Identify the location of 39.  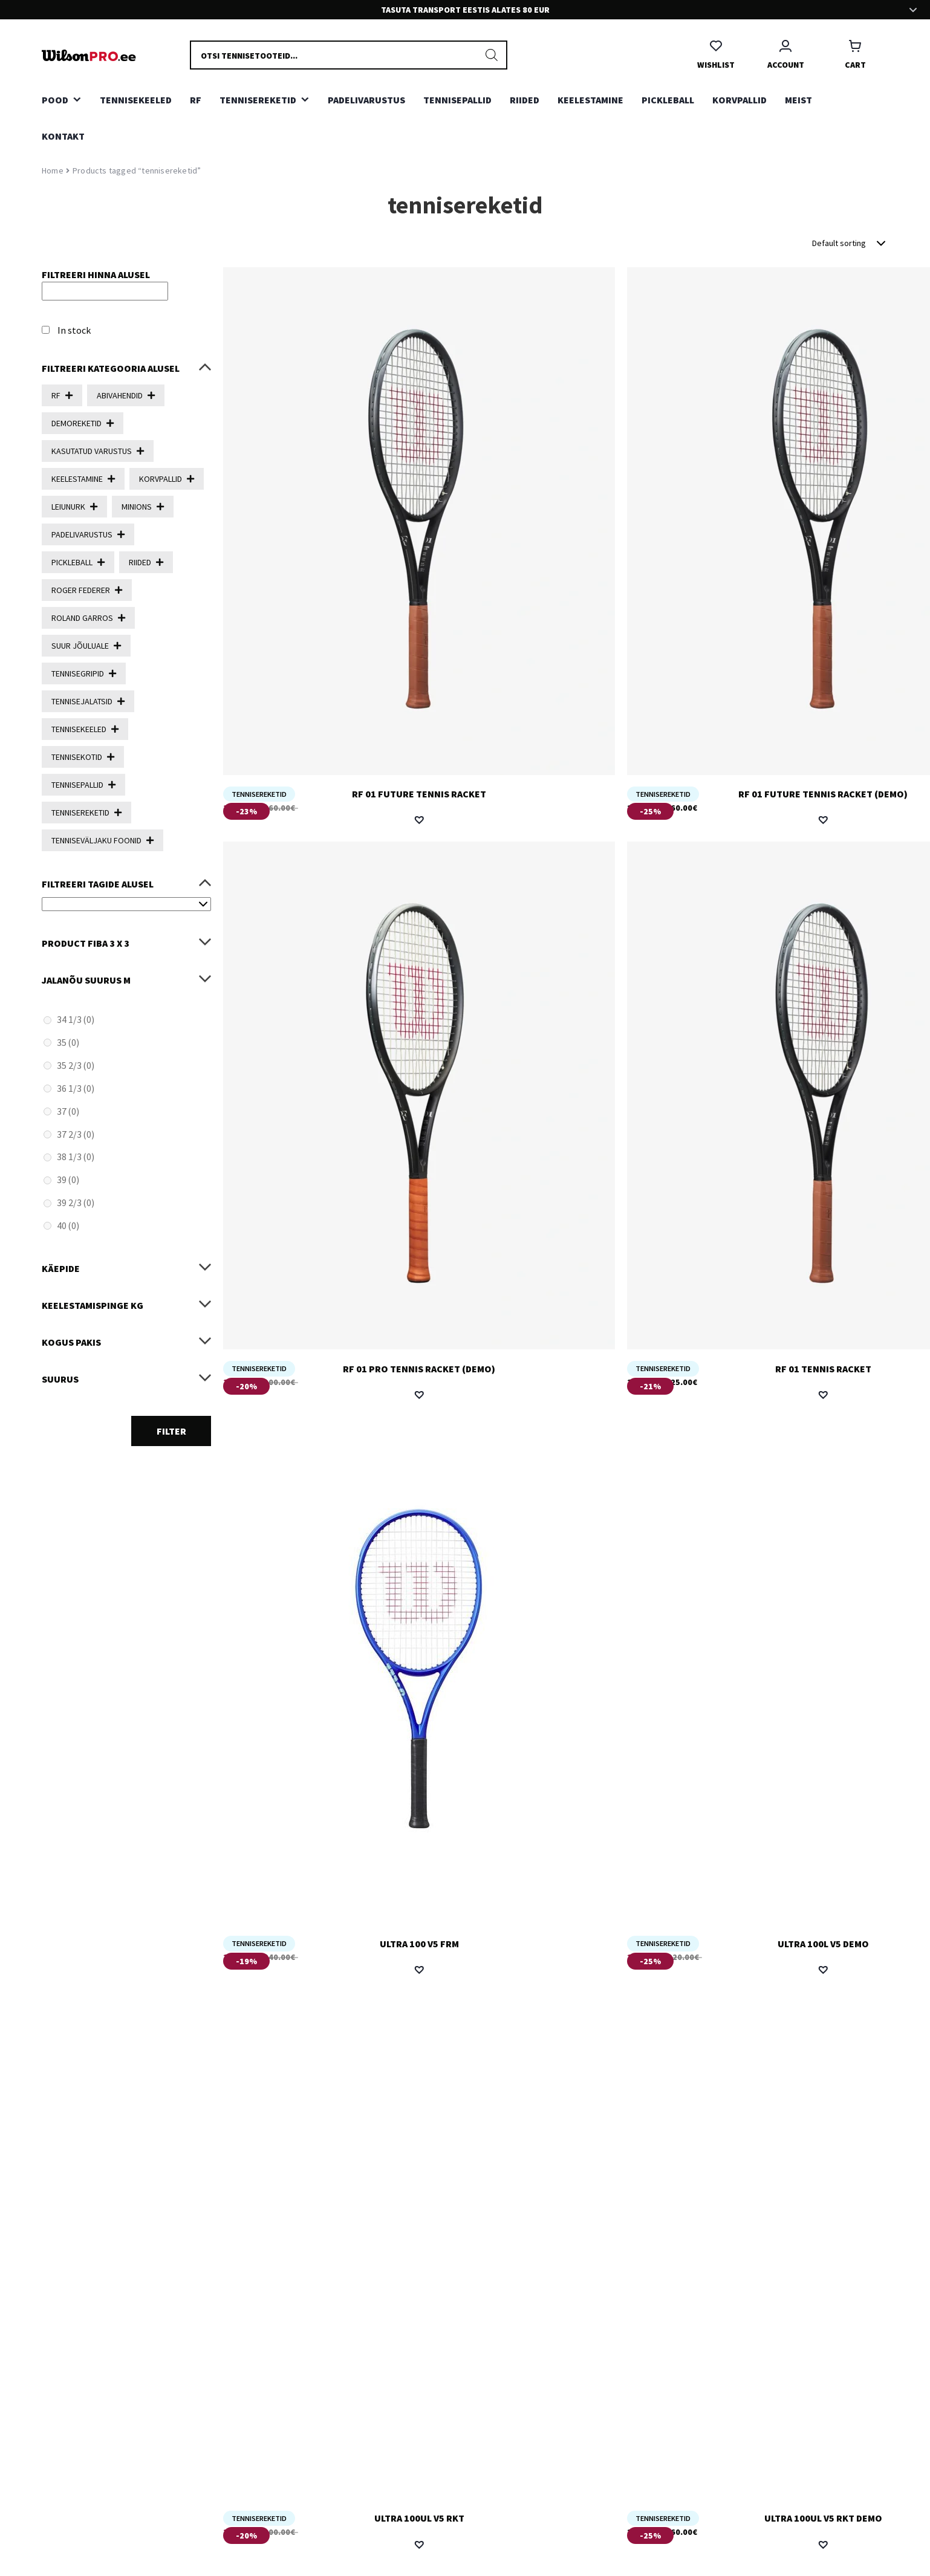
(68, 1179).